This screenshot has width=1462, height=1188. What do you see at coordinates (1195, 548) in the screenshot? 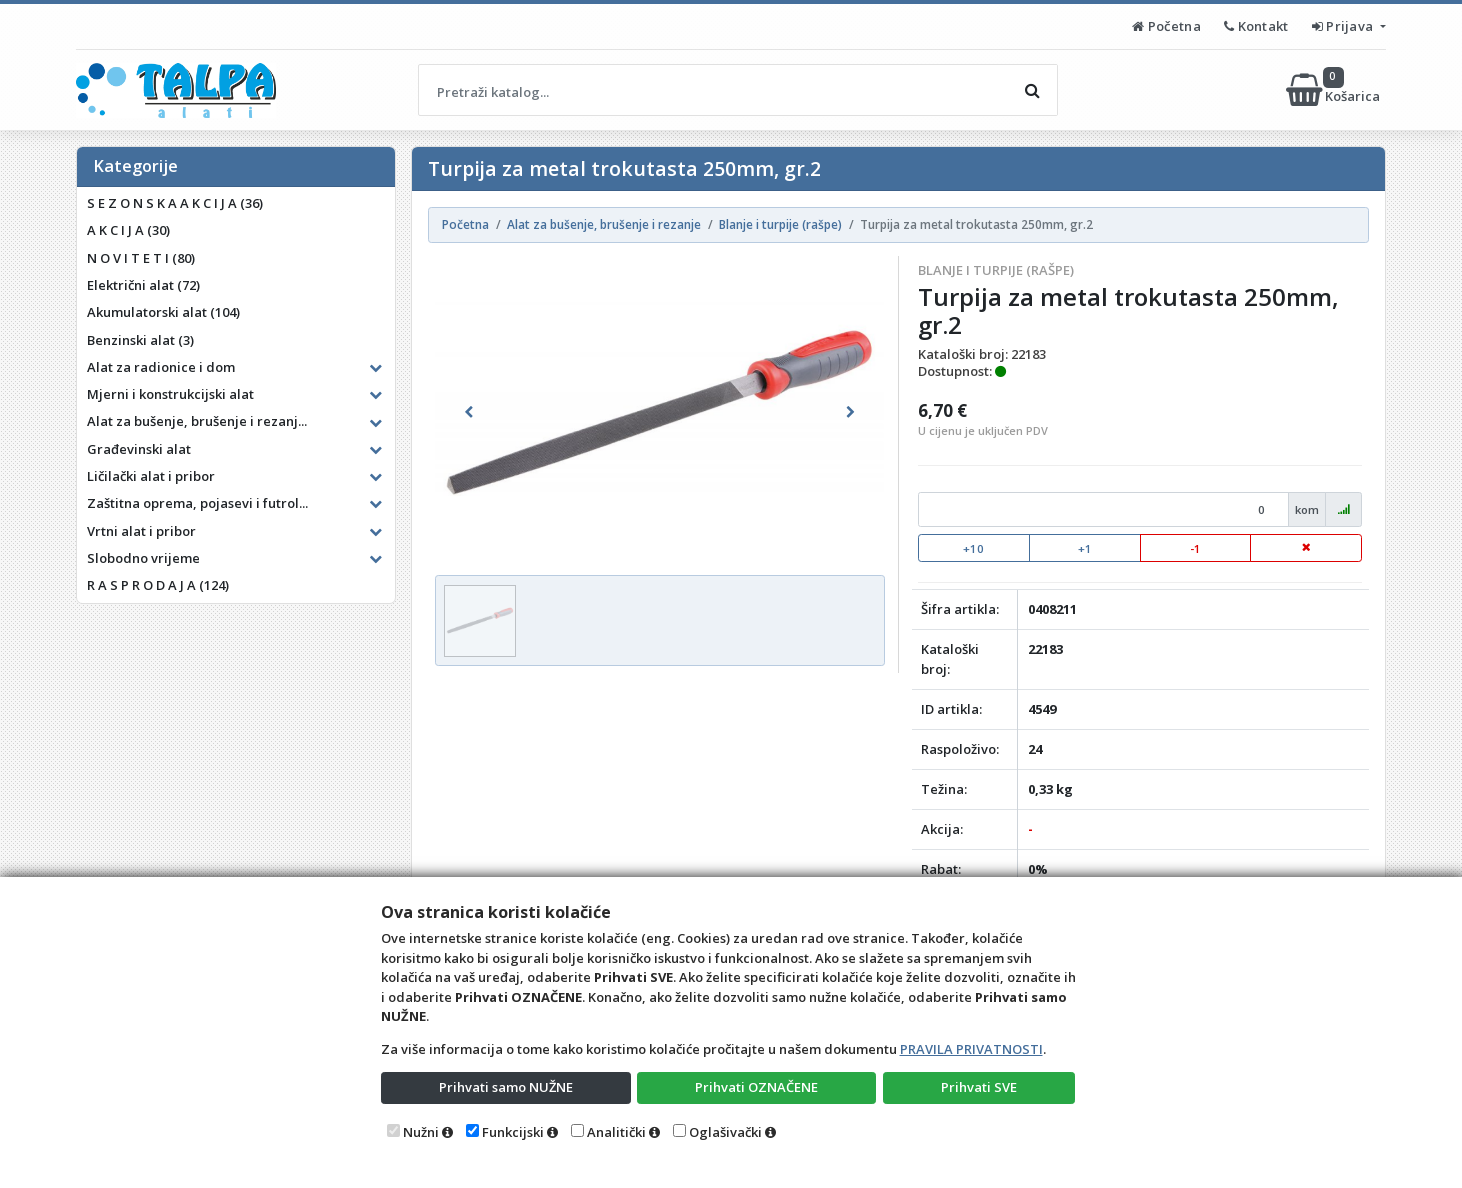
I see `-1` at bounding box center [1195, 548].